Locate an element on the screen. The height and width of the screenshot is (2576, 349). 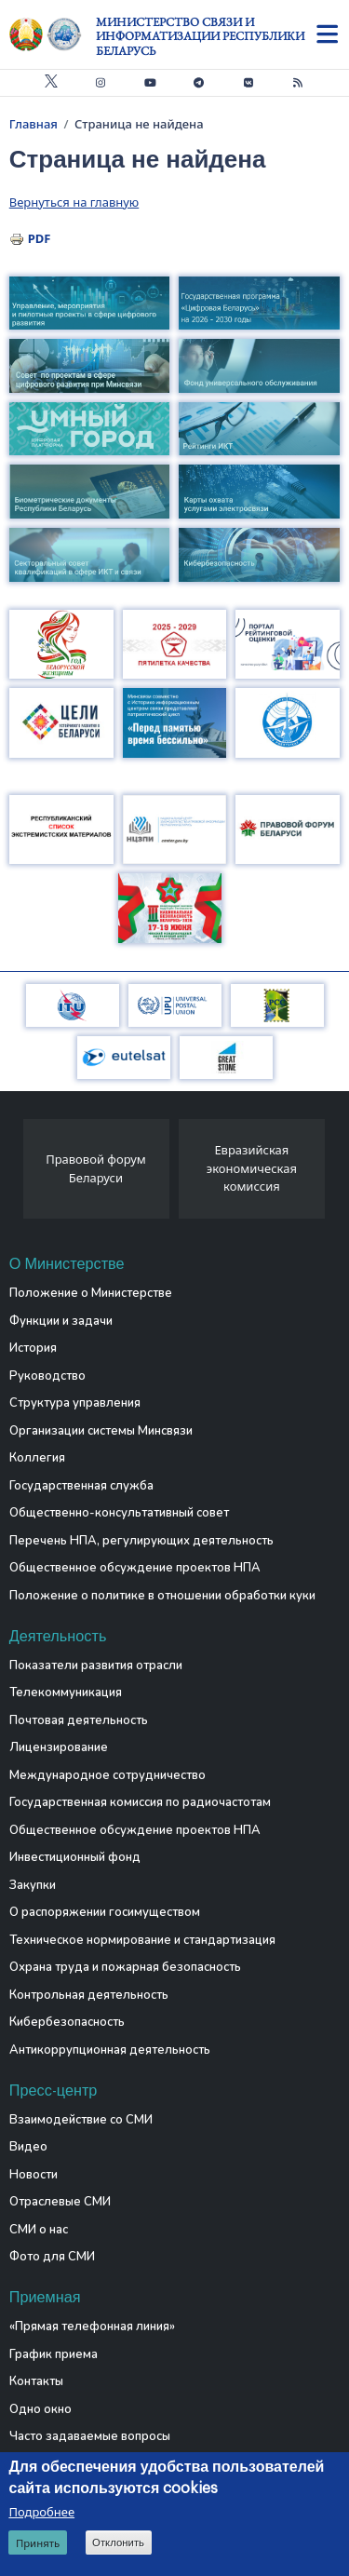
Фото для СМИ is located at coordinates (52, 2256).